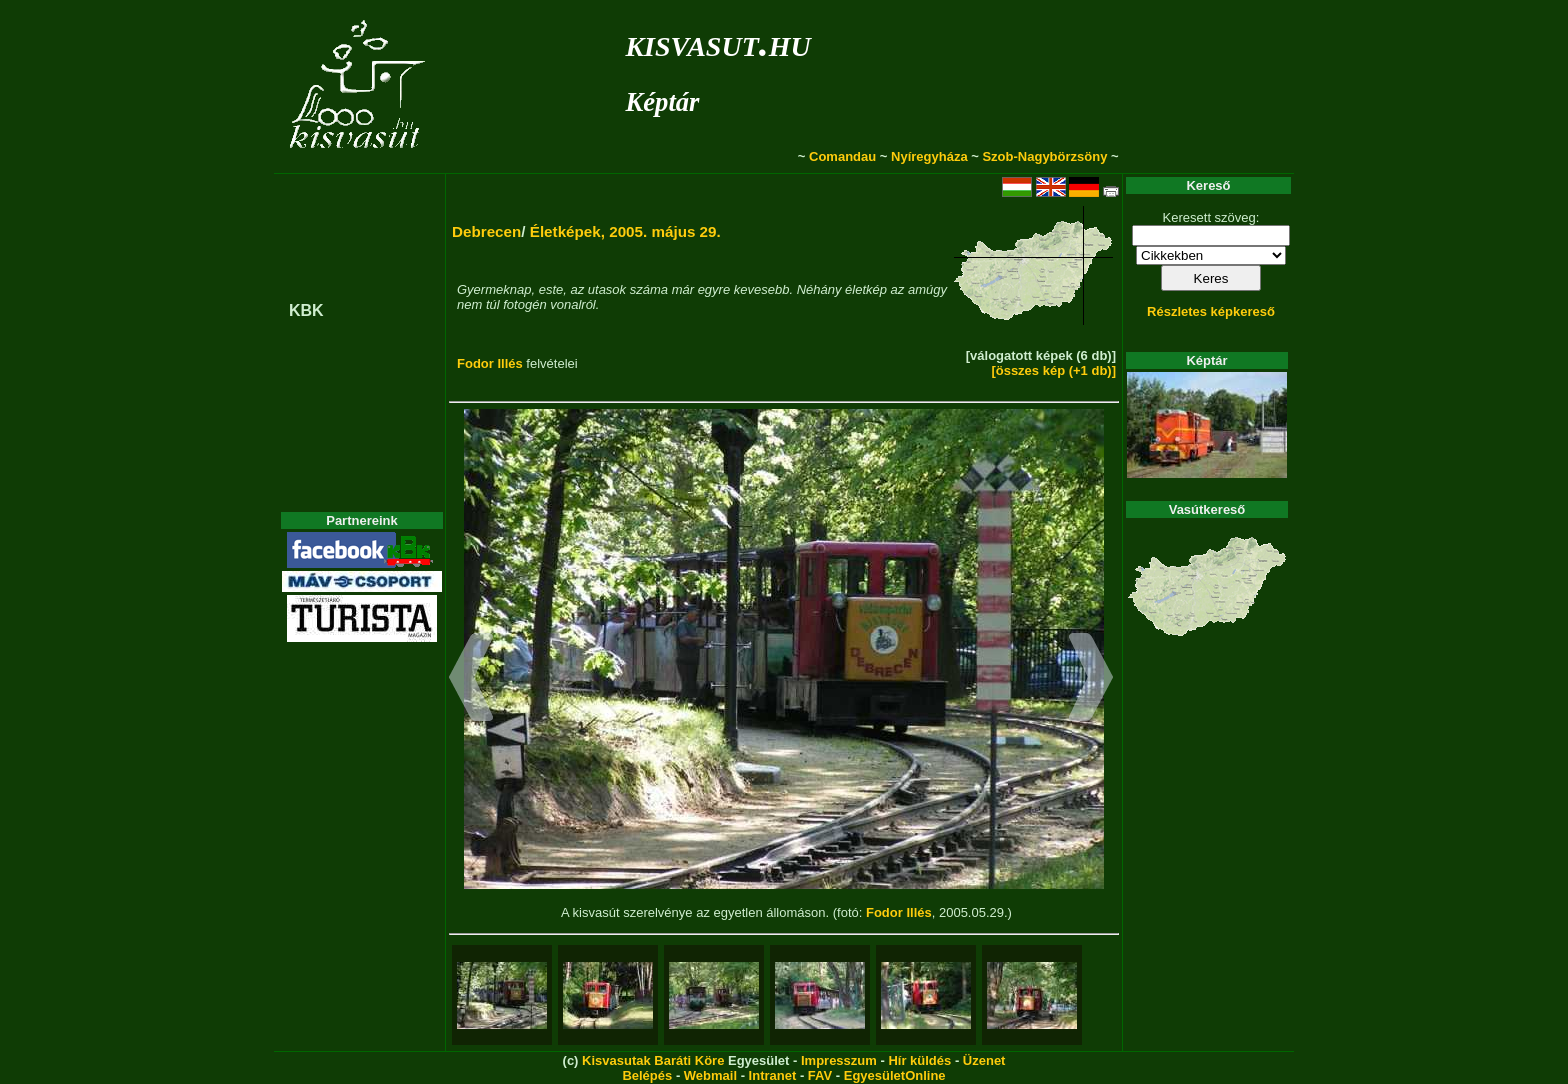 The image size is (1568, 1084). Describe the element at coordinates (984, 1060) in the screenshot. I see `Üzenet` at that location.